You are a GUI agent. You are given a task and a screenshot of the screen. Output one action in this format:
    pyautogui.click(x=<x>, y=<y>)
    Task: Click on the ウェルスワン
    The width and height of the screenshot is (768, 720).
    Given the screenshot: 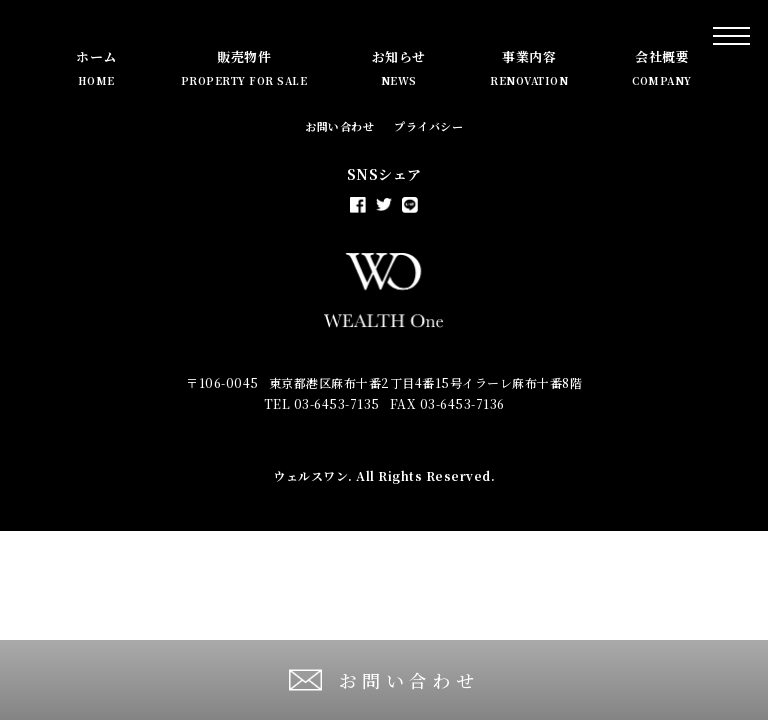 What is the action you would take?
    pyautogui.click(x=310, y=475)
    